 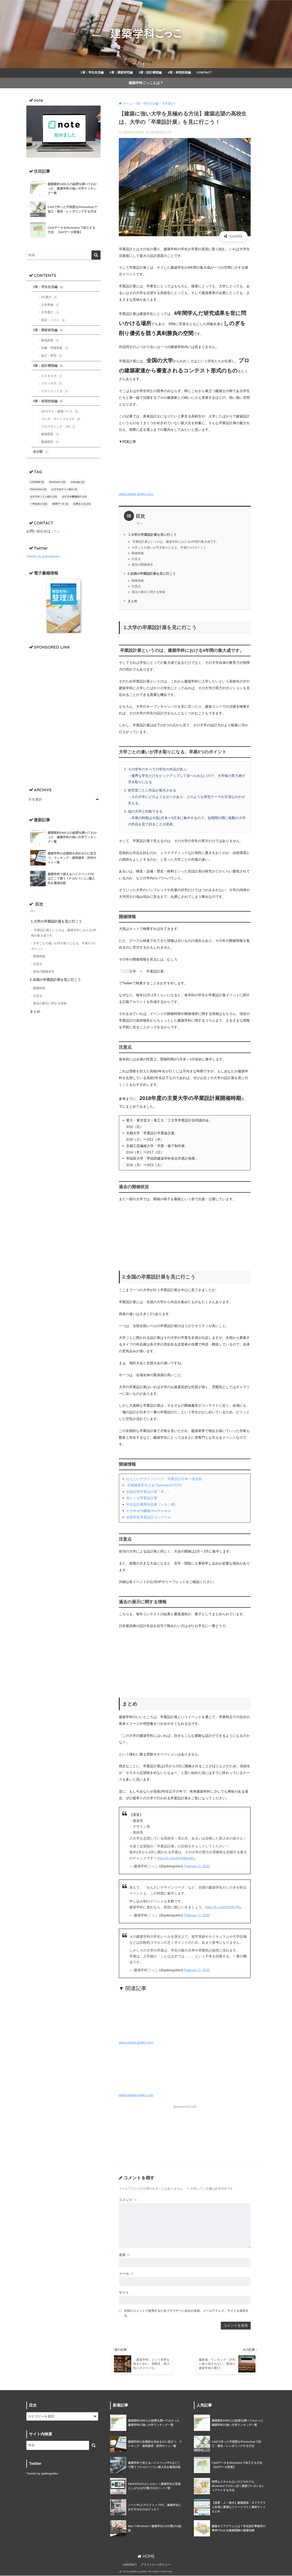 What do you see at coordinates (138, 553) in the screenshot?
I see `開催情報` at bounding box center [138, 553].